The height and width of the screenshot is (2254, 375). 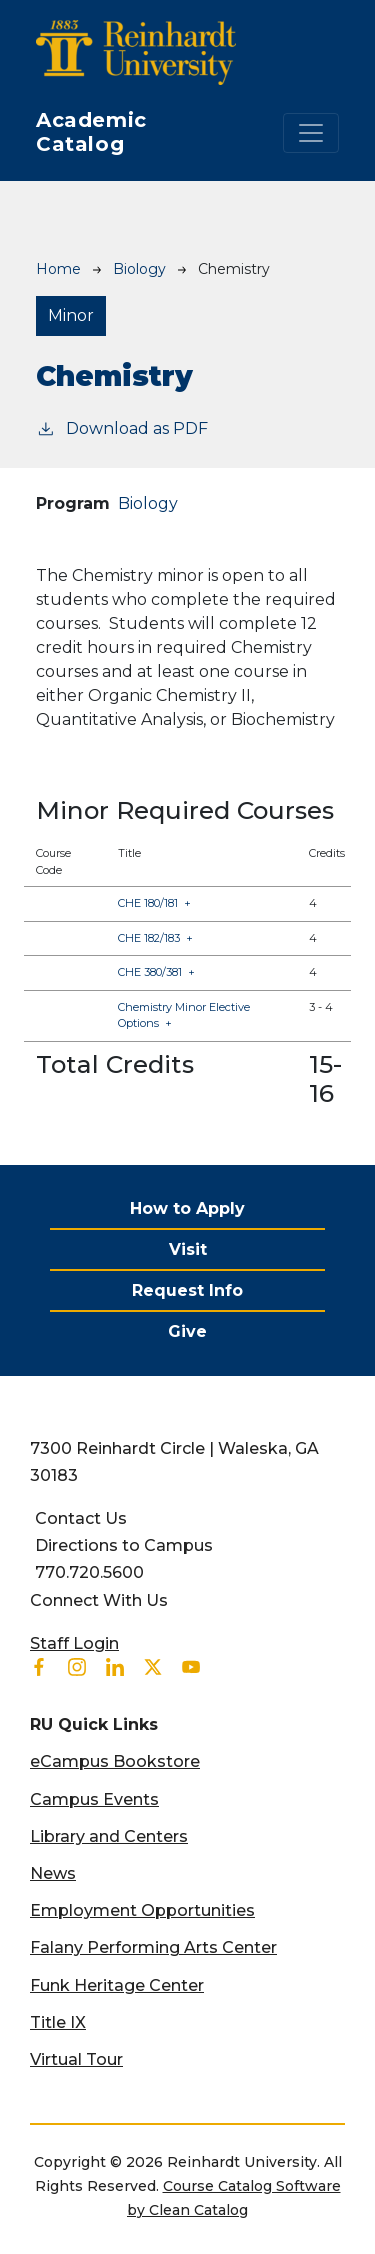 I want to click on Staff Login, so click(x=74, y=1643).